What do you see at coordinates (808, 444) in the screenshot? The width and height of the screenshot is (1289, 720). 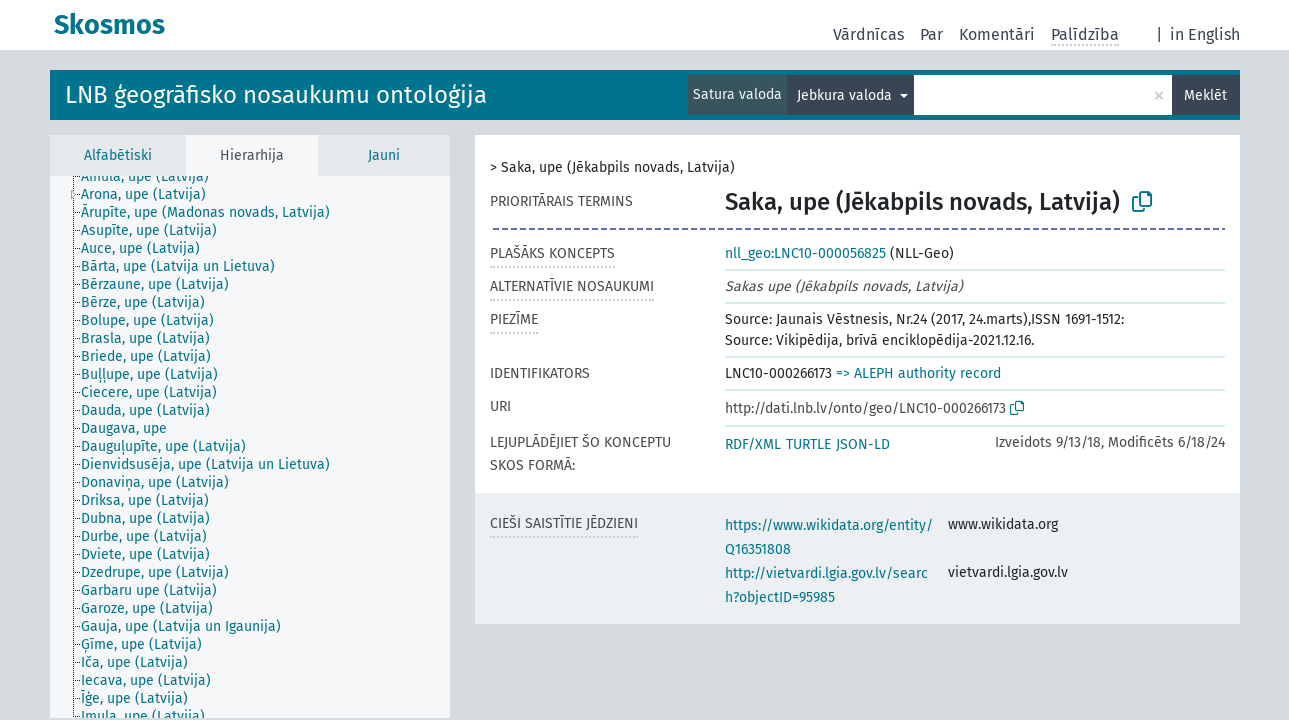 I see `TURTLE` at bounding box center [808, 444].